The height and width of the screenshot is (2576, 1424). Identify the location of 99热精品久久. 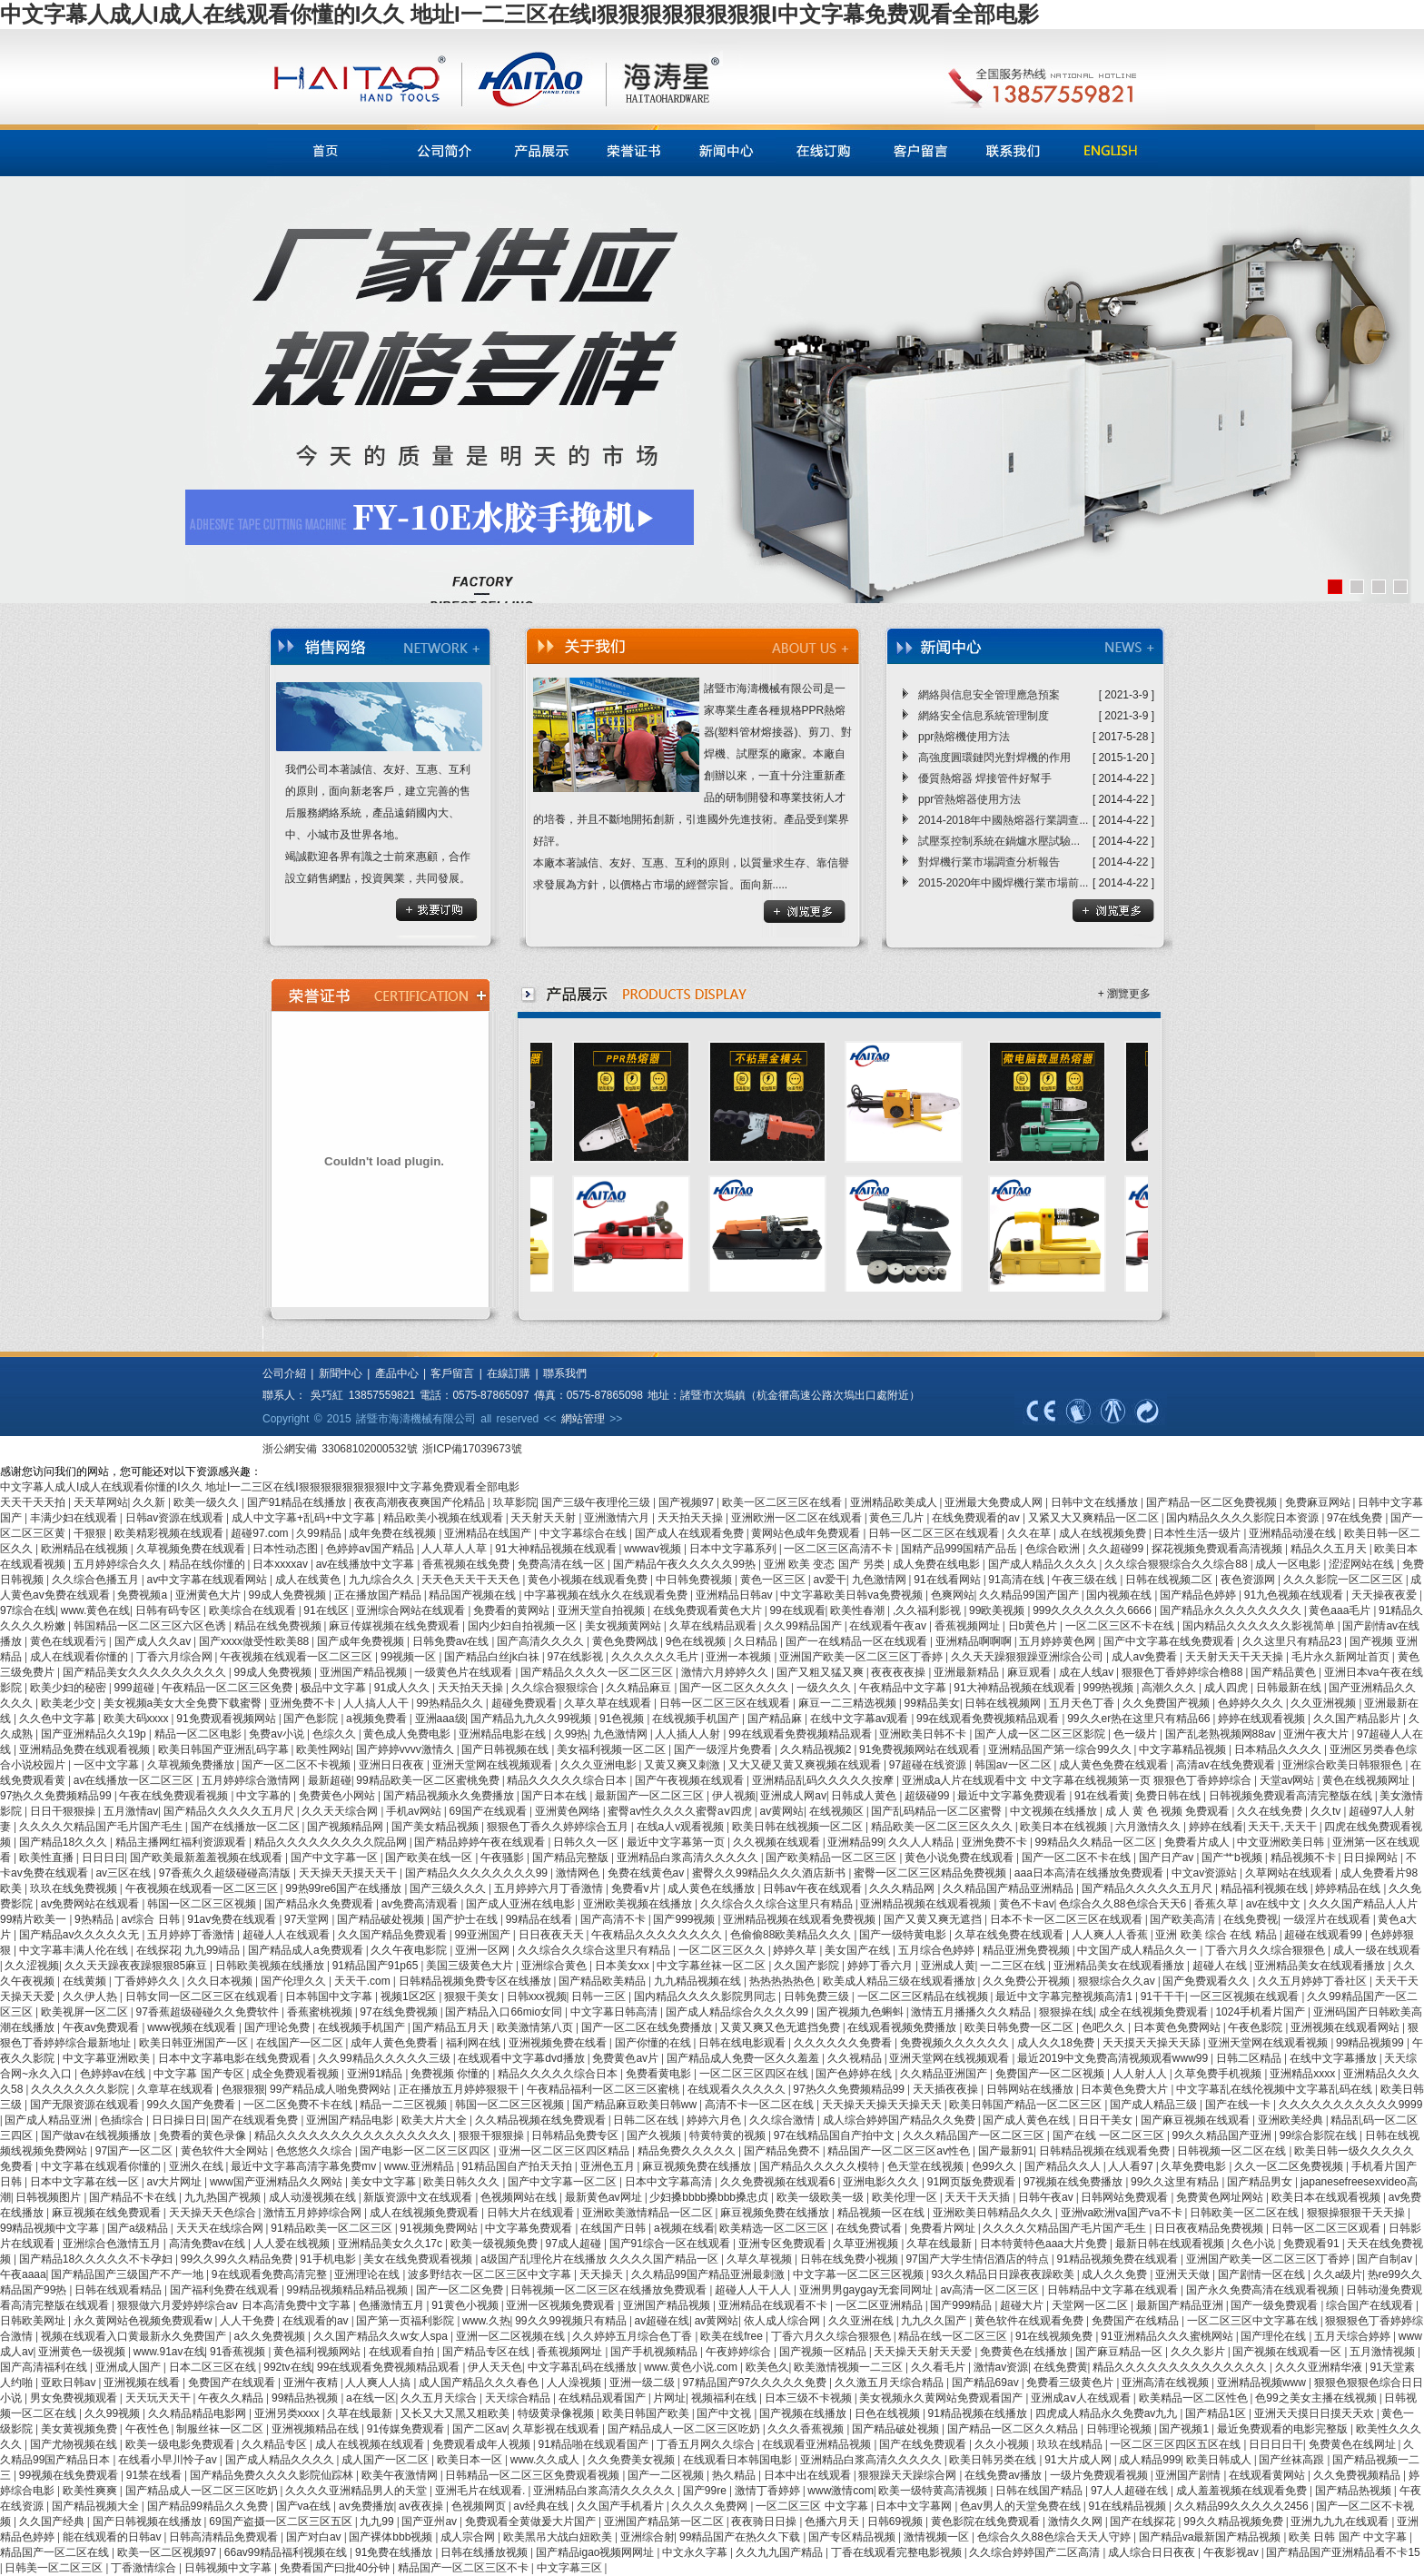
(451, 1703).